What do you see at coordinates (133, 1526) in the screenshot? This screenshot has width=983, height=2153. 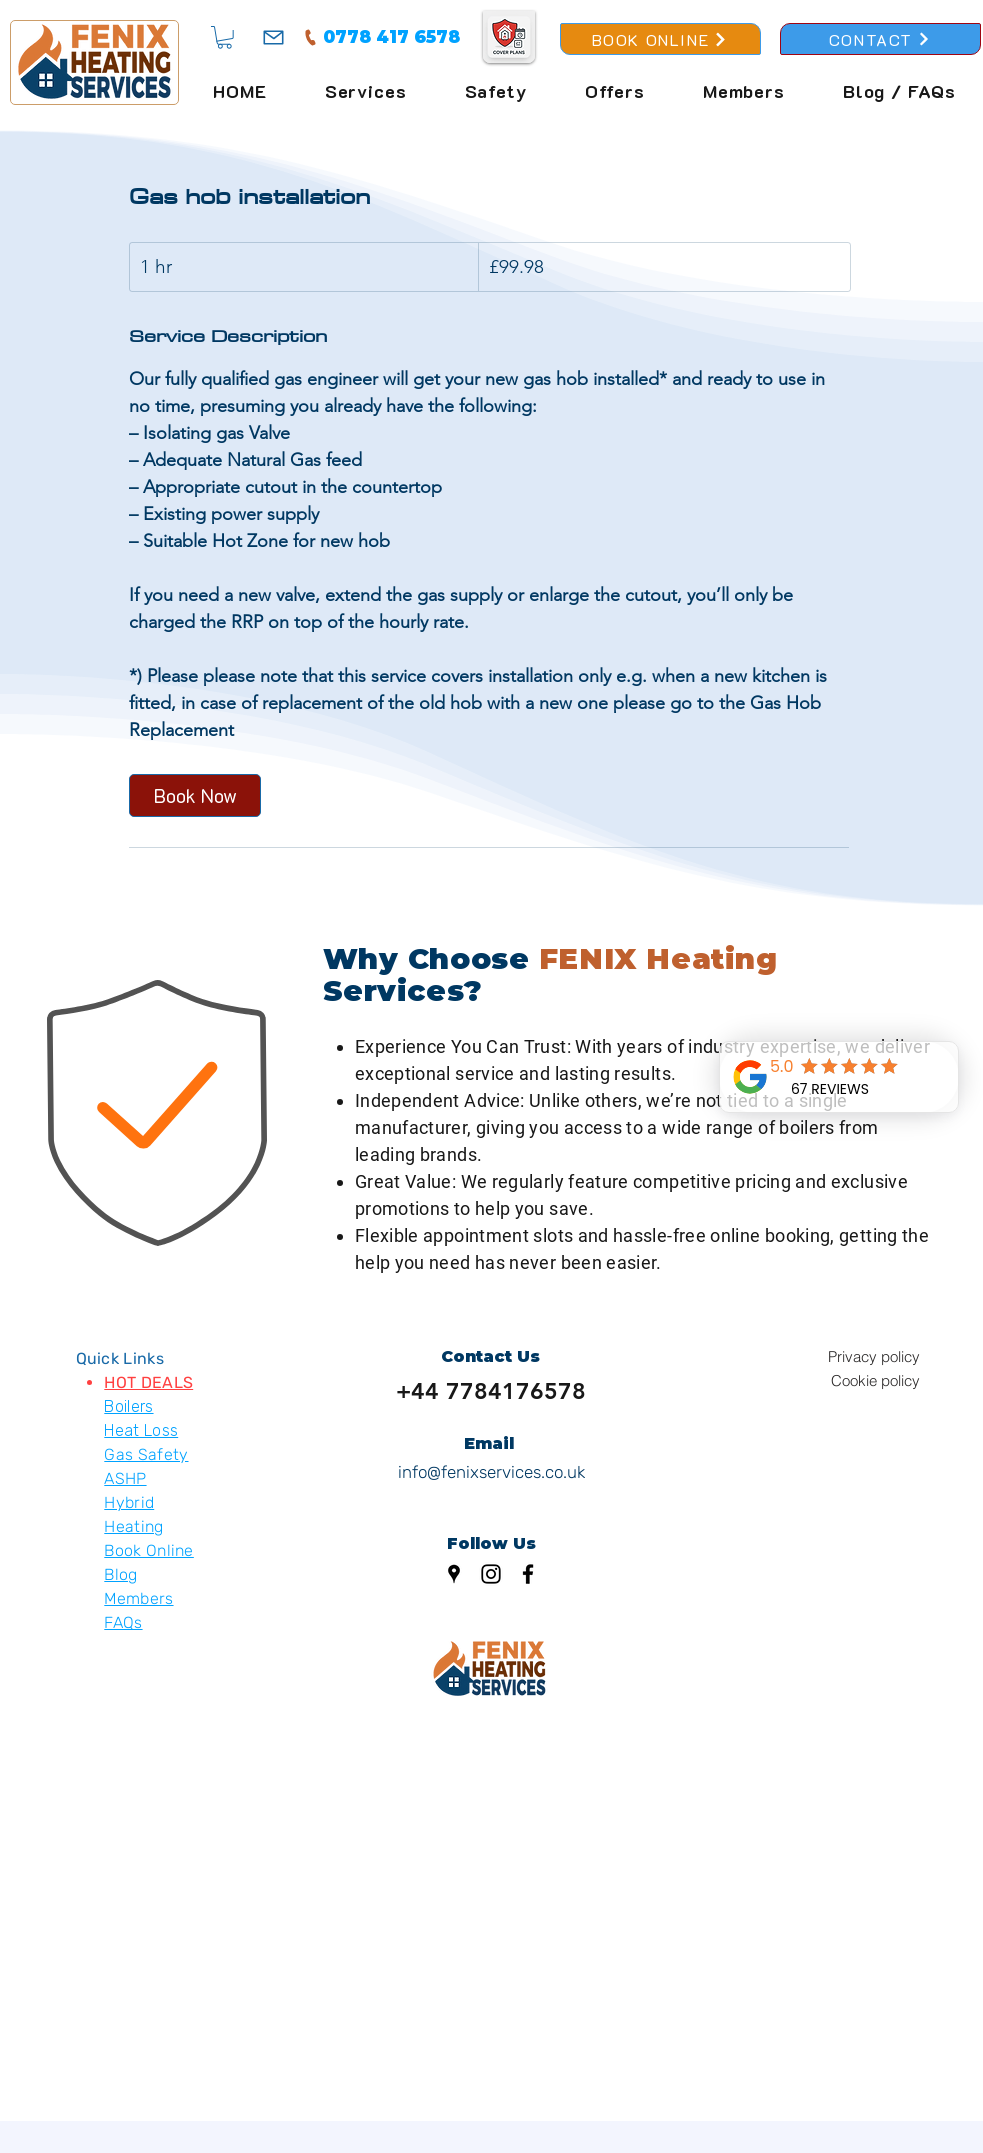 I see `Heating` at bounding box center [133, 1526].